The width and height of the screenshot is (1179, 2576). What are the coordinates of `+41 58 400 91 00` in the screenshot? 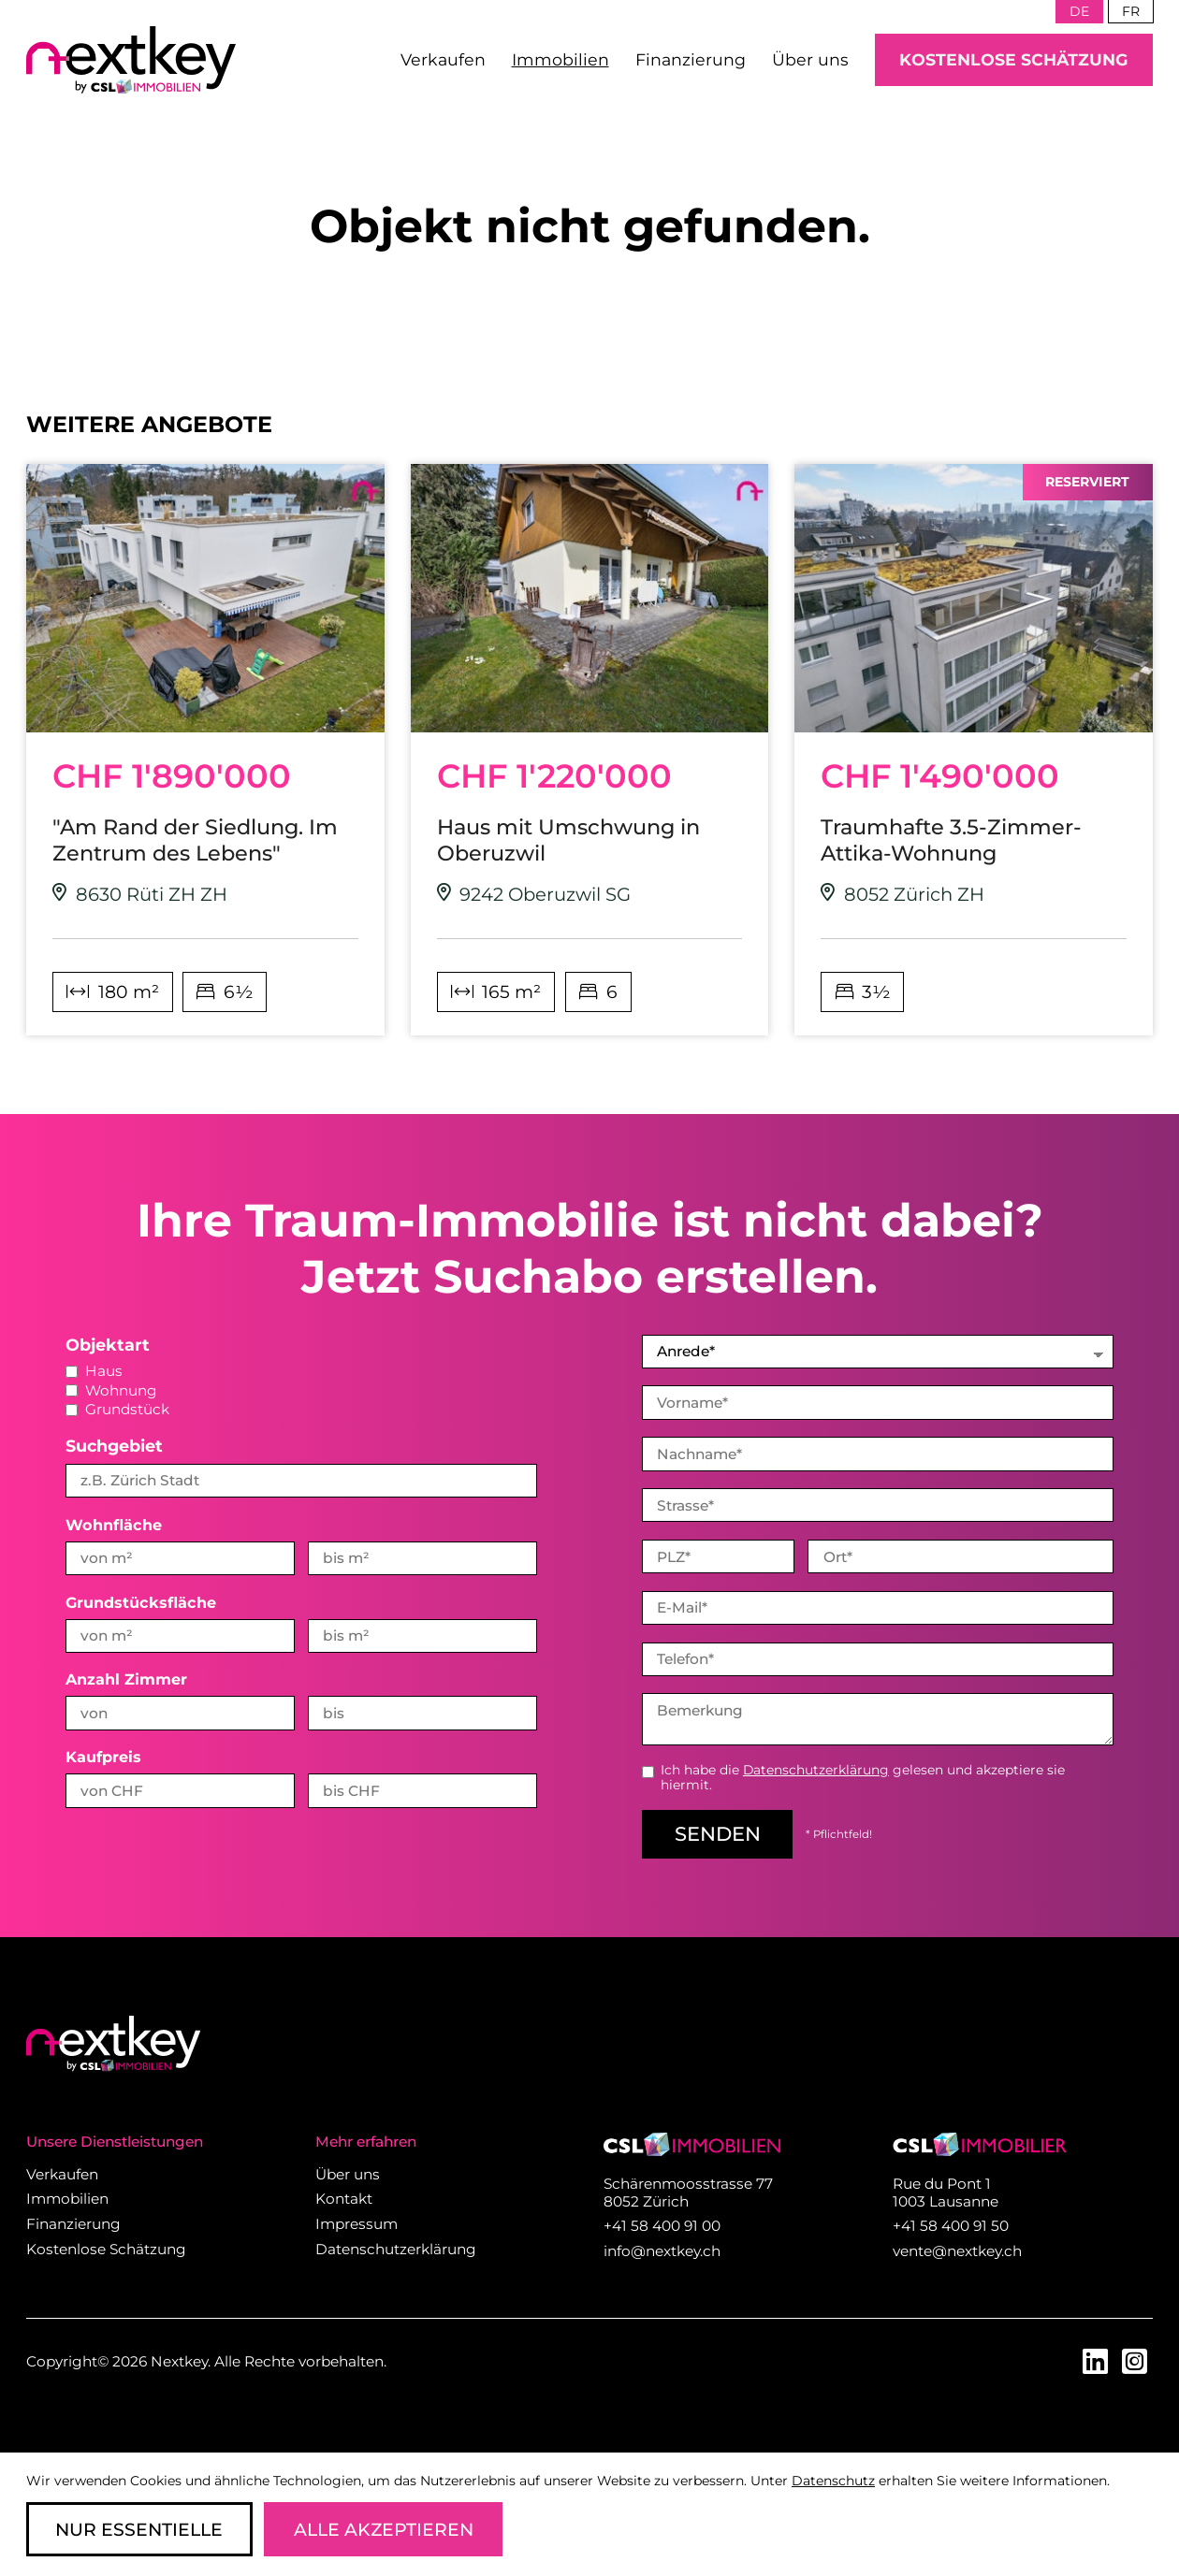 It's located at (662, 2224).